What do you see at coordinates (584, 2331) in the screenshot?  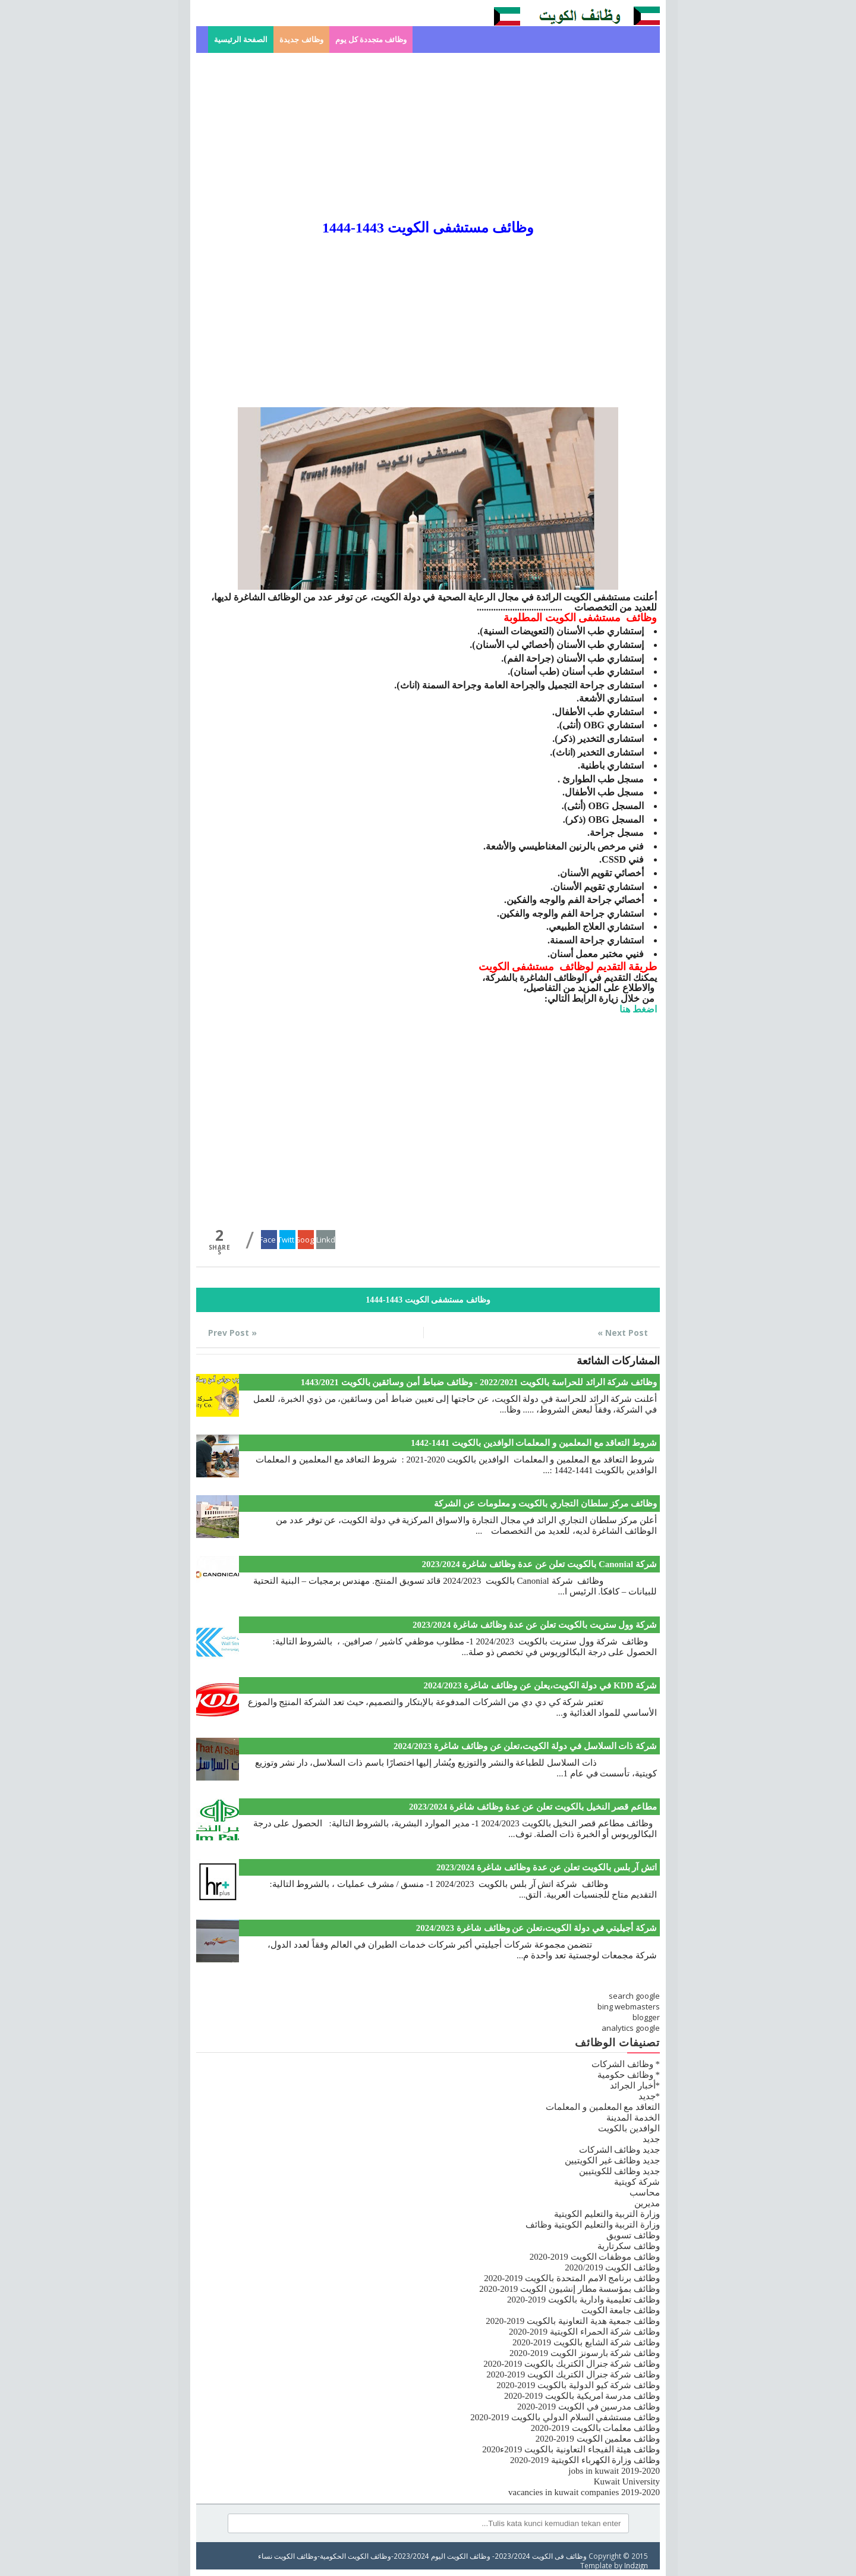 I see `وظائف شركة الحمراء الكويتية 2019-2020` at bounding box center [584, 2331].